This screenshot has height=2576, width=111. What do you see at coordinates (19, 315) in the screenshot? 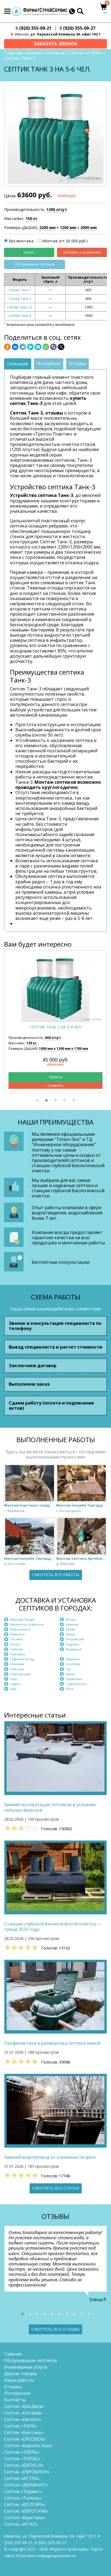
I see `Септик Танк 4` at bounding box center [19, 315].